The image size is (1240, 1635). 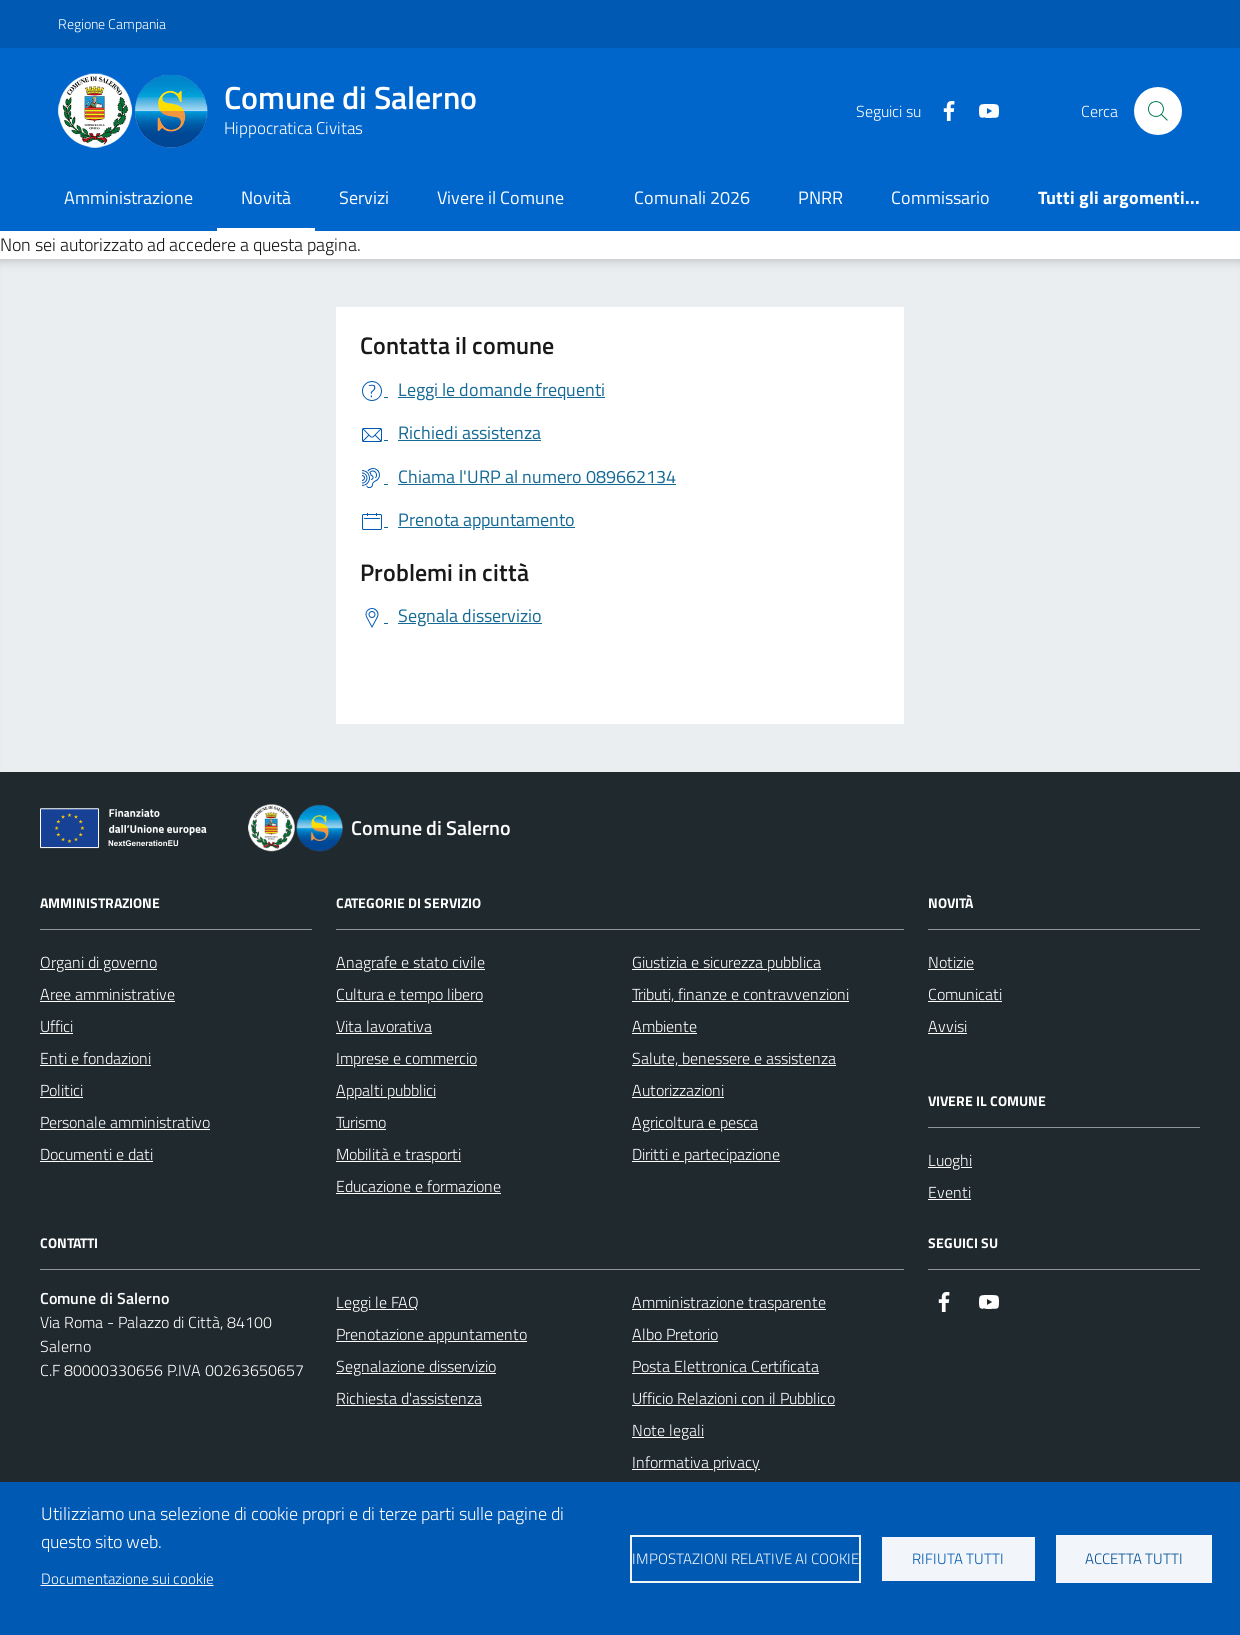 I want to click on Luoghi, so click(x=950, y=1160).